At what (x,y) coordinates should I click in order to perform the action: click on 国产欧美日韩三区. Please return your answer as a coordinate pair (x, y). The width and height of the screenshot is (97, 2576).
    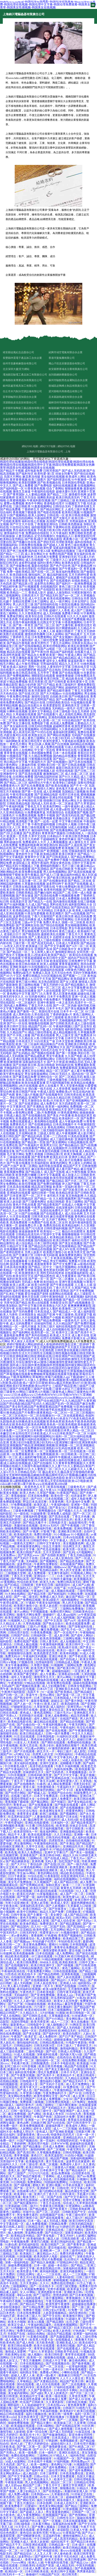
    Looking at the image, I should click on (69, 1668).